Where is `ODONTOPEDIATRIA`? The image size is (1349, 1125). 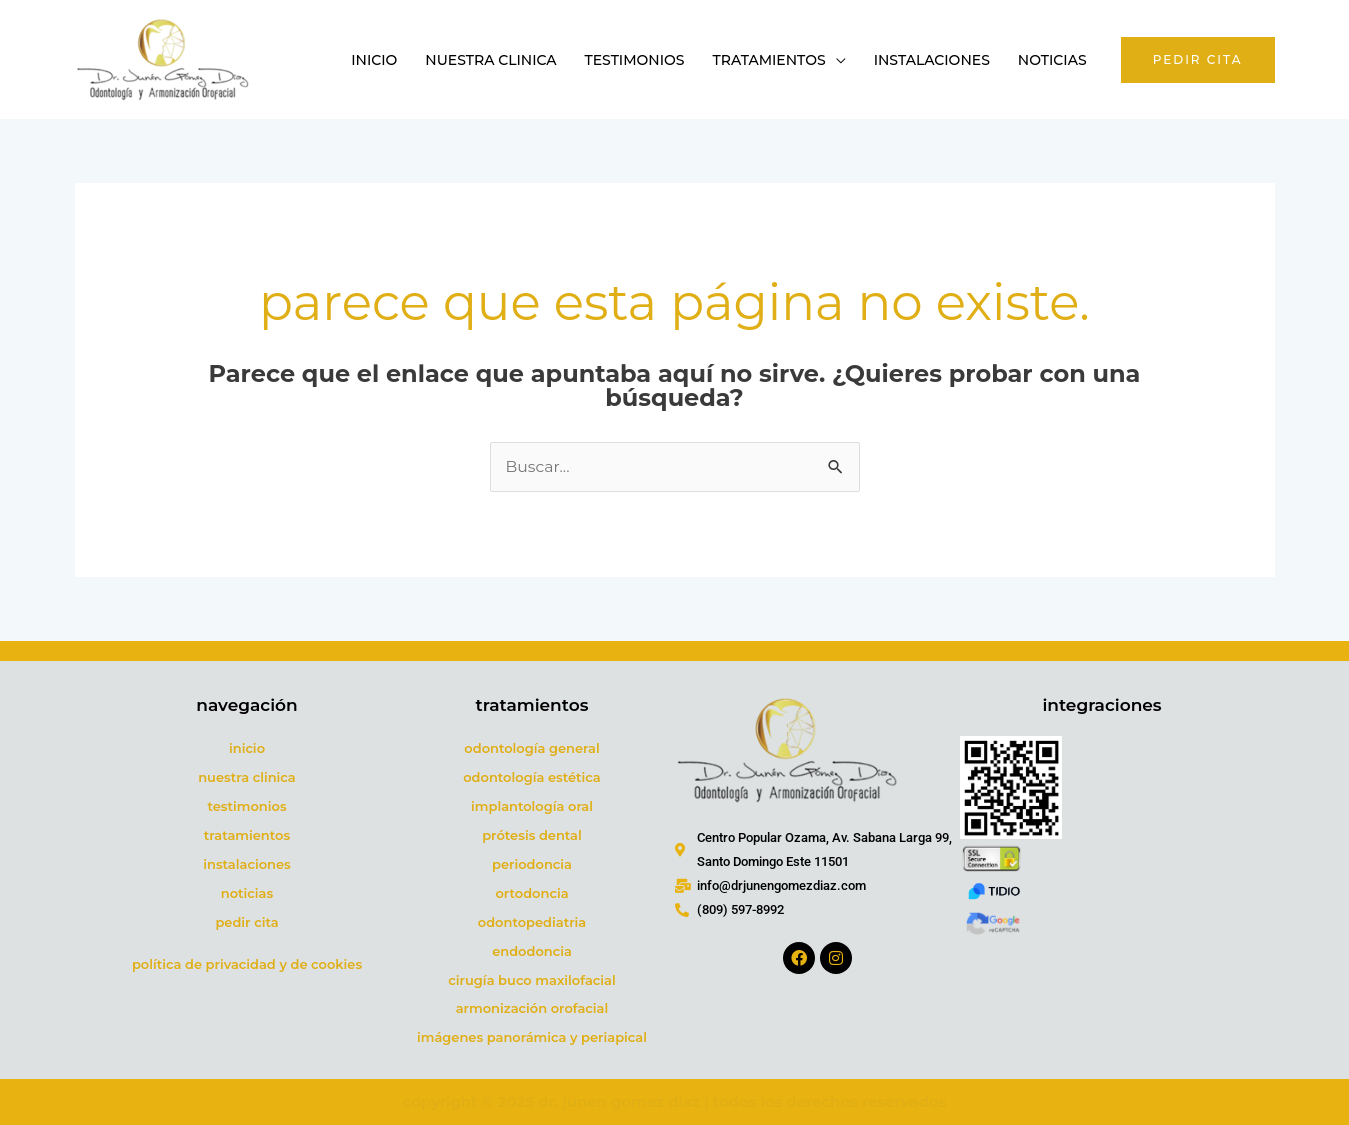 ODONTOPEDIATRIA is located at coordinates (532, 922).